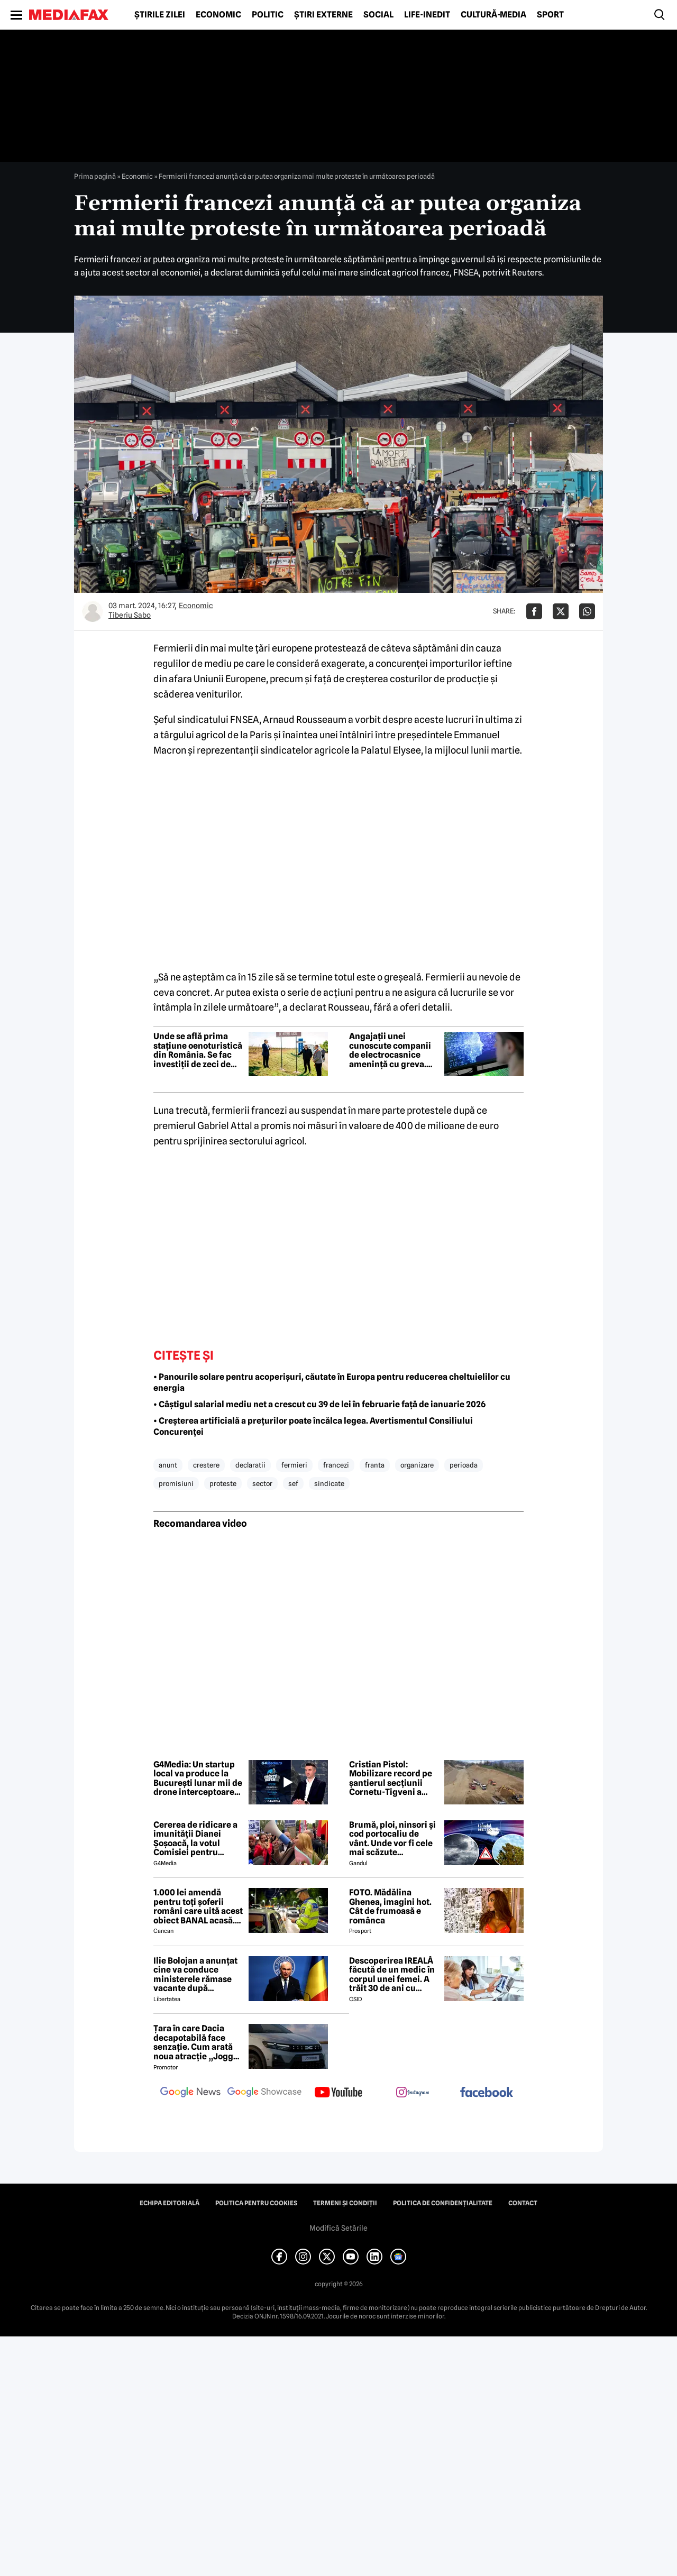 Image resolution: width=677 pixels, height=2576 pixels. What do you see at coordinates (256, 2203) in the screenshot?
I see `Politica pentru Cookies` at bounding box center [256, 2203].